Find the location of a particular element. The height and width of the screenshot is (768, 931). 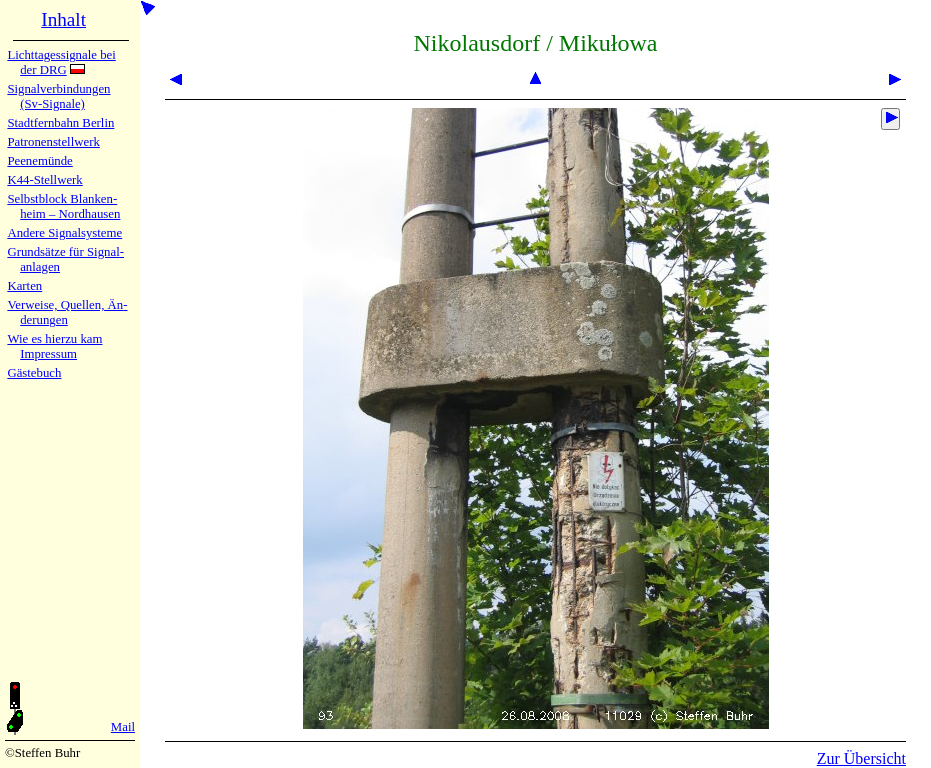

Stadtfern­bahn Ber­lin is located at coordinates (60, 123).